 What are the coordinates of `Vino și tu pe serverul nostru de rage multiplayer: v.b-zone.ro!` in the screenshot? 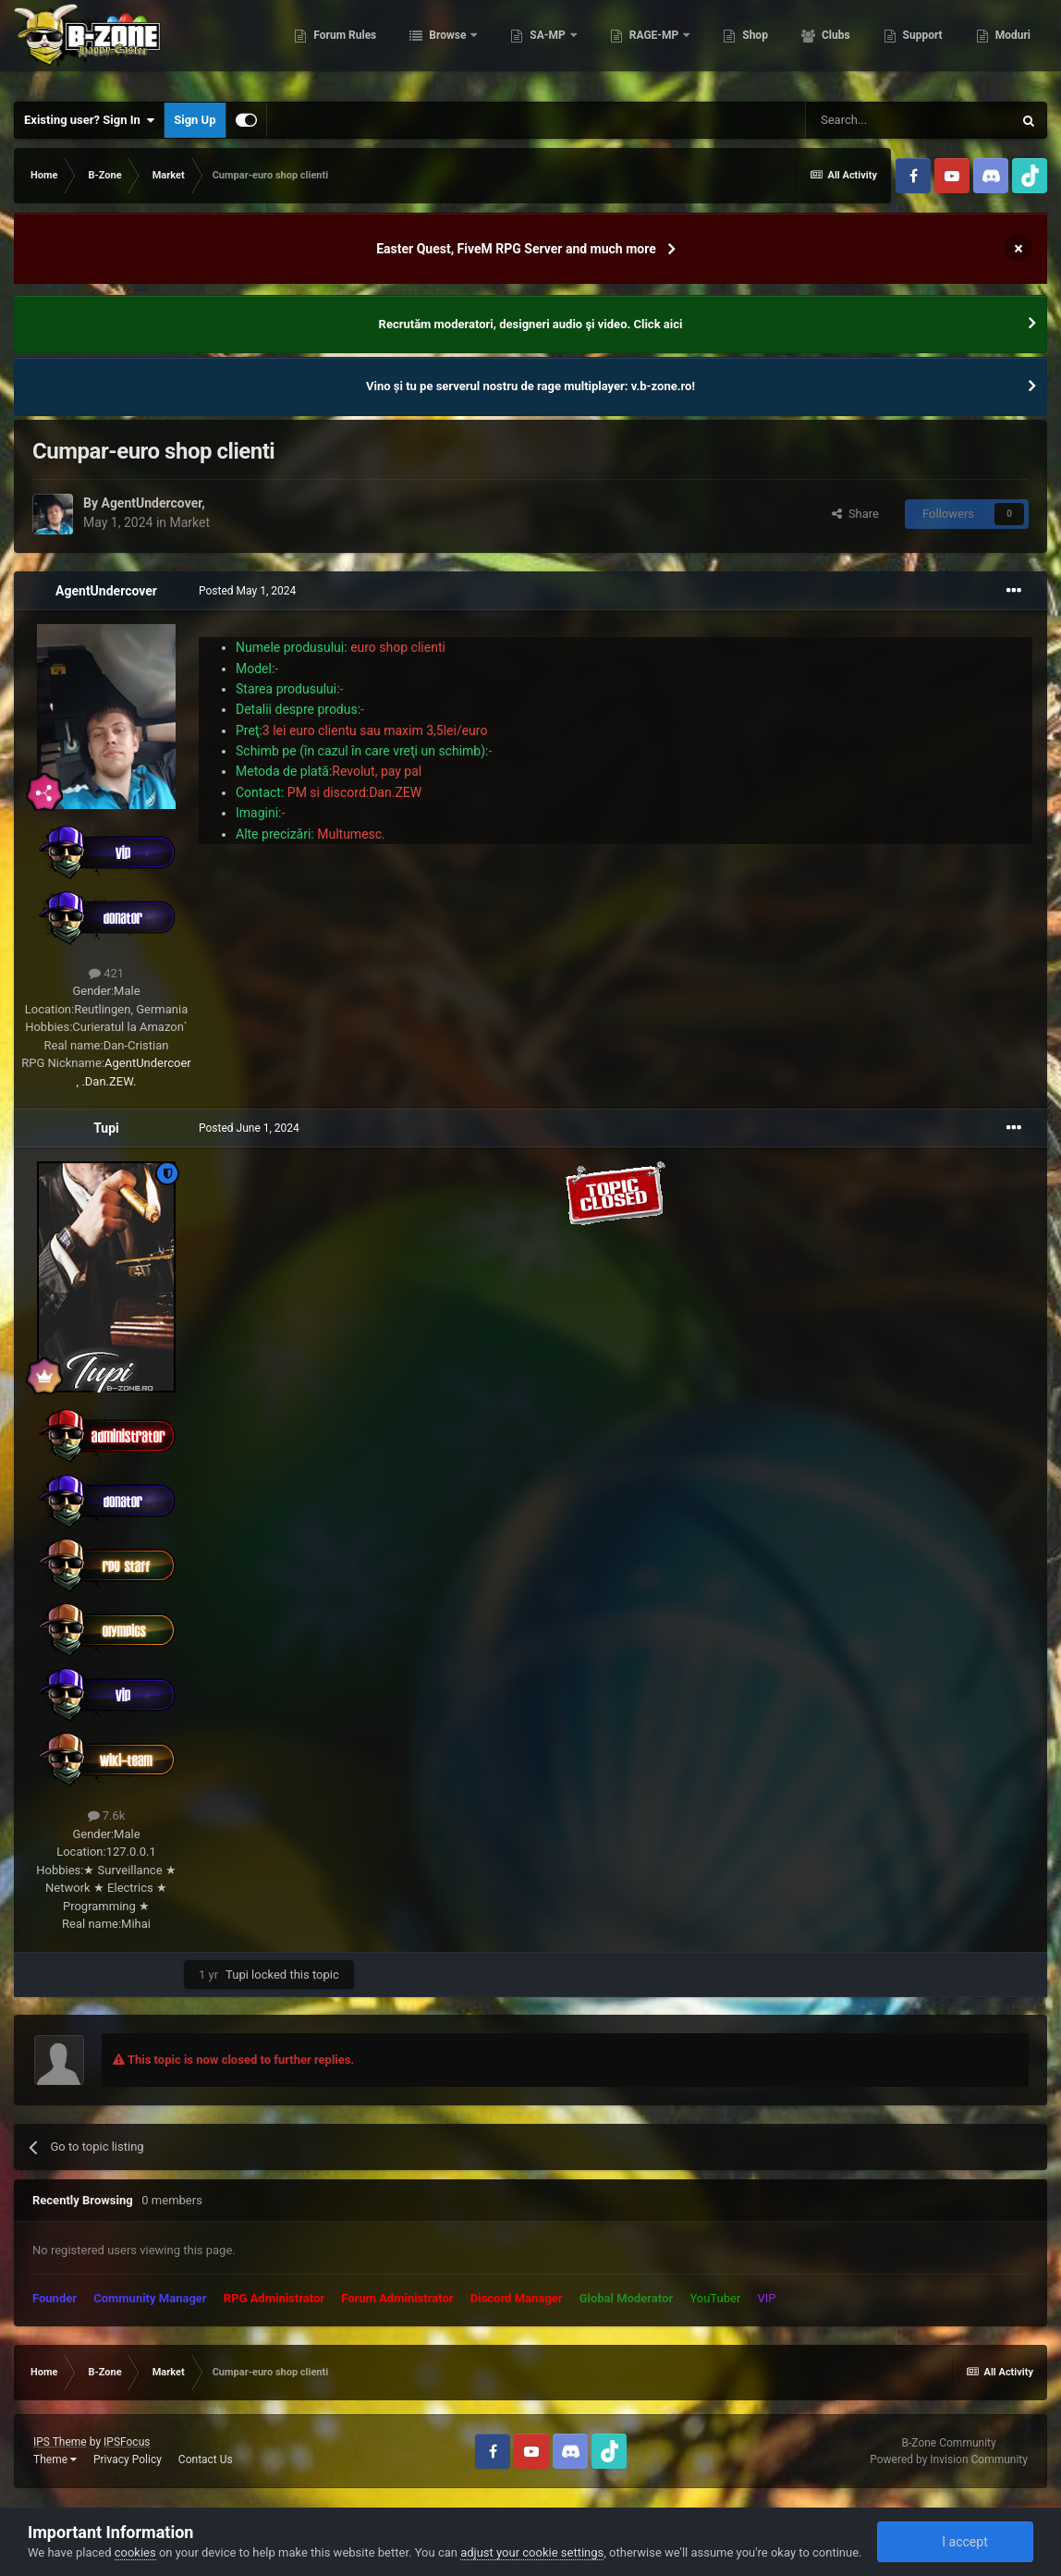 It's located at (530, 386).